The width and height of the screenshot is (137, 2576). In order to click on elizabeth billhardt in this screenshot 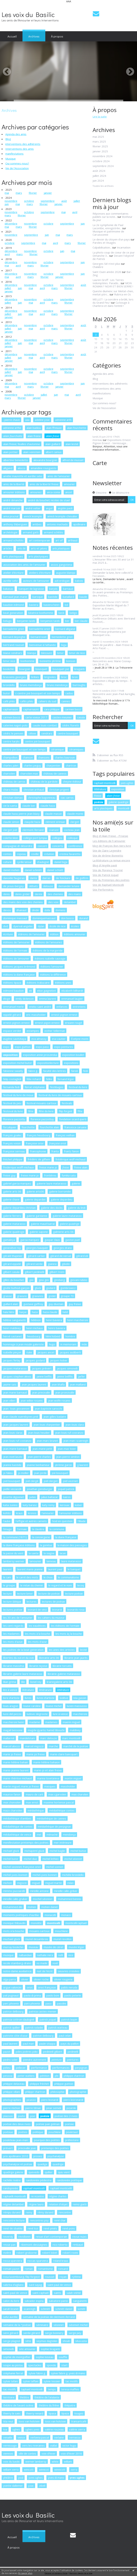, I will do `click(72, 990)`.